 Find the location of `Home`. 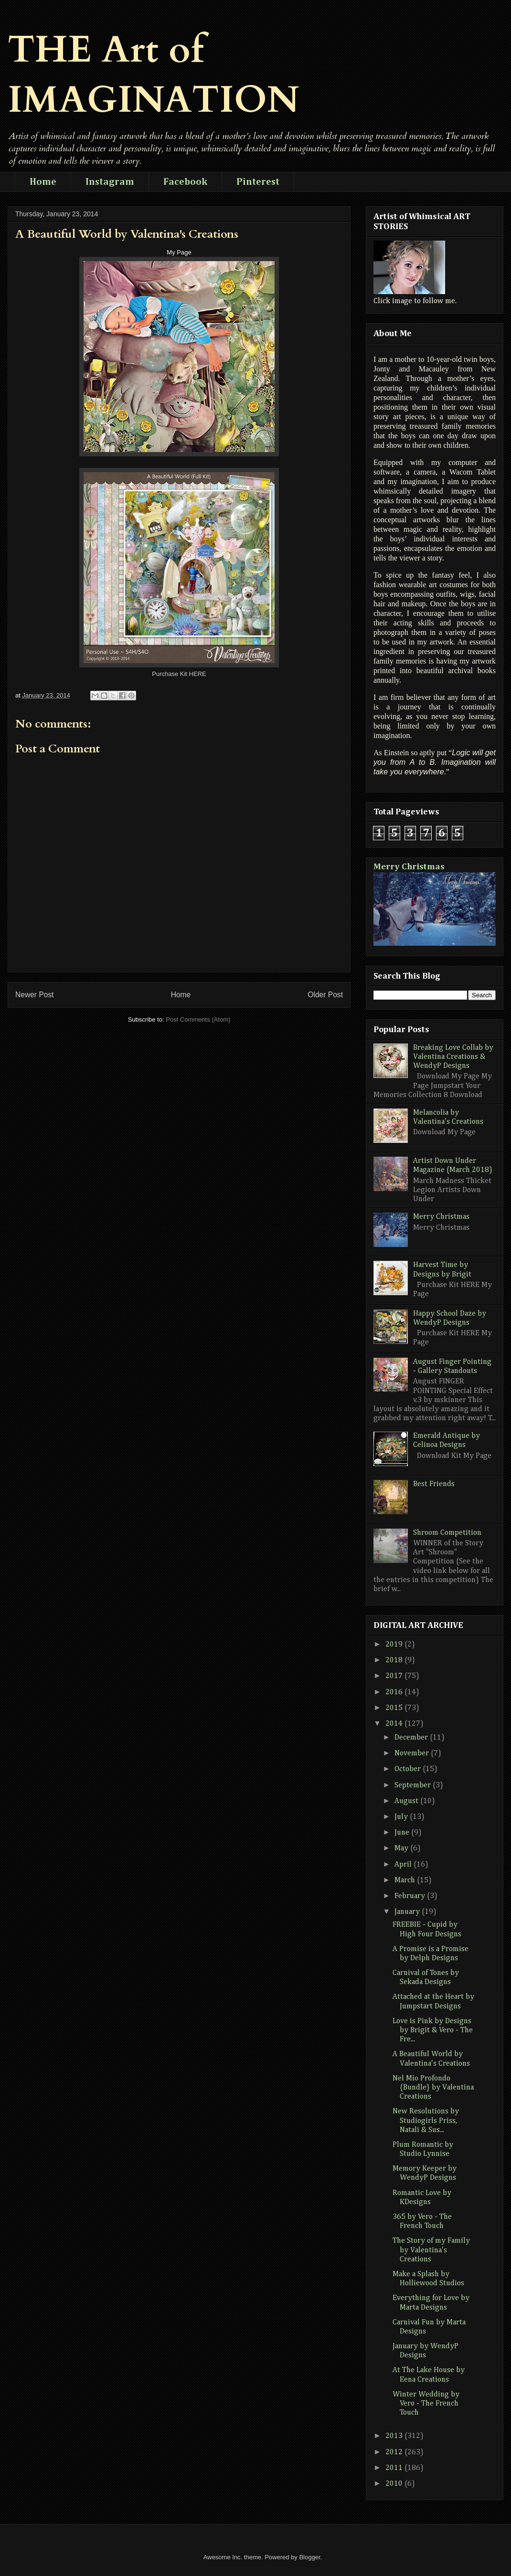

Home is located at coordinates (43, 182).